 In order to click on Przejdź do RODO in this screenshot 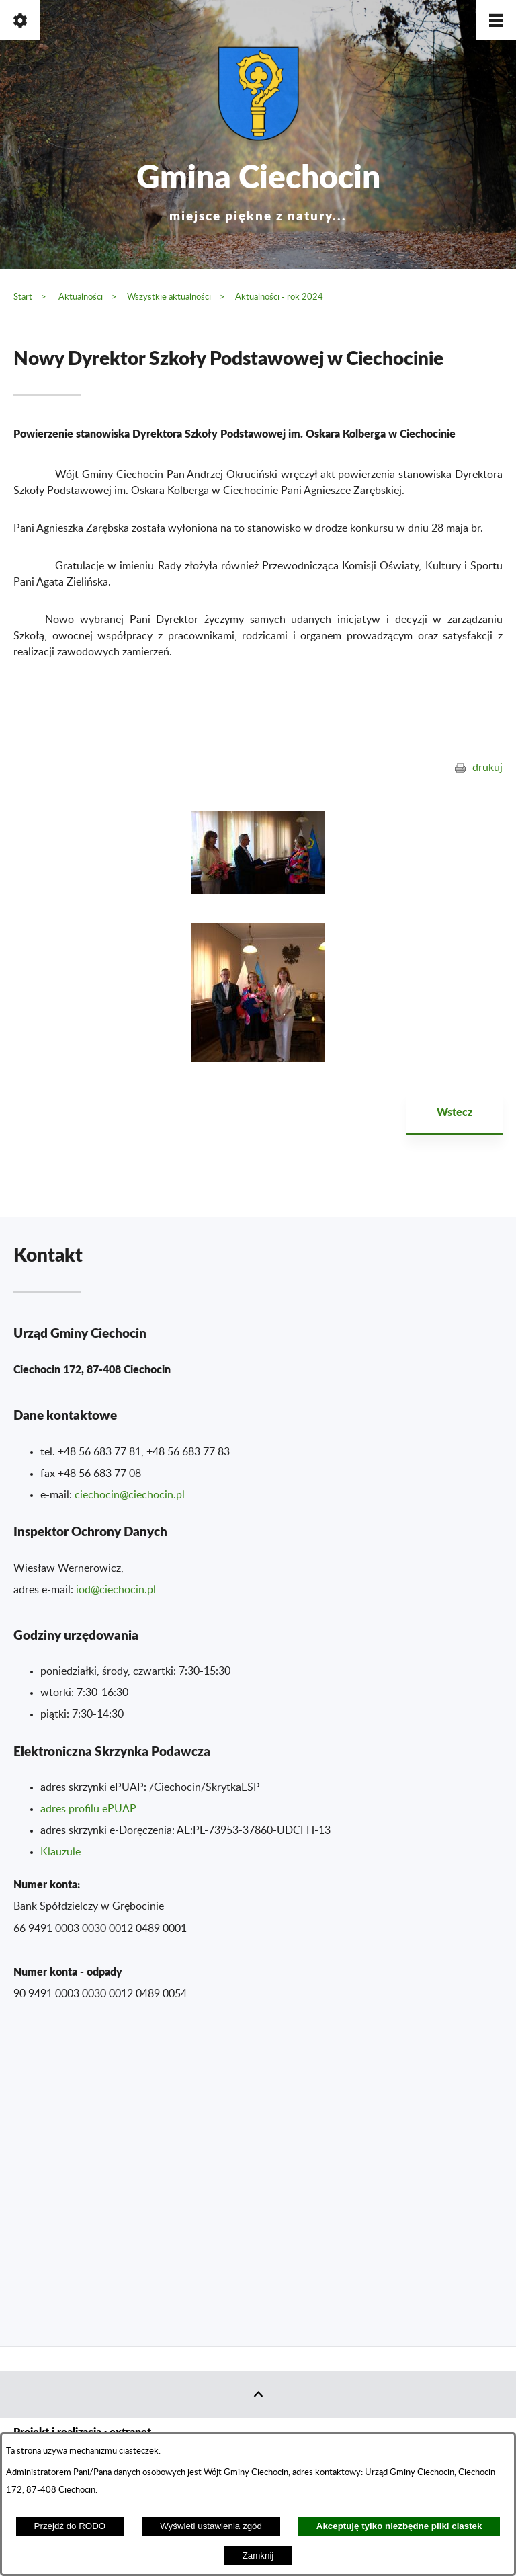, I will do `click(70, 2526)`.